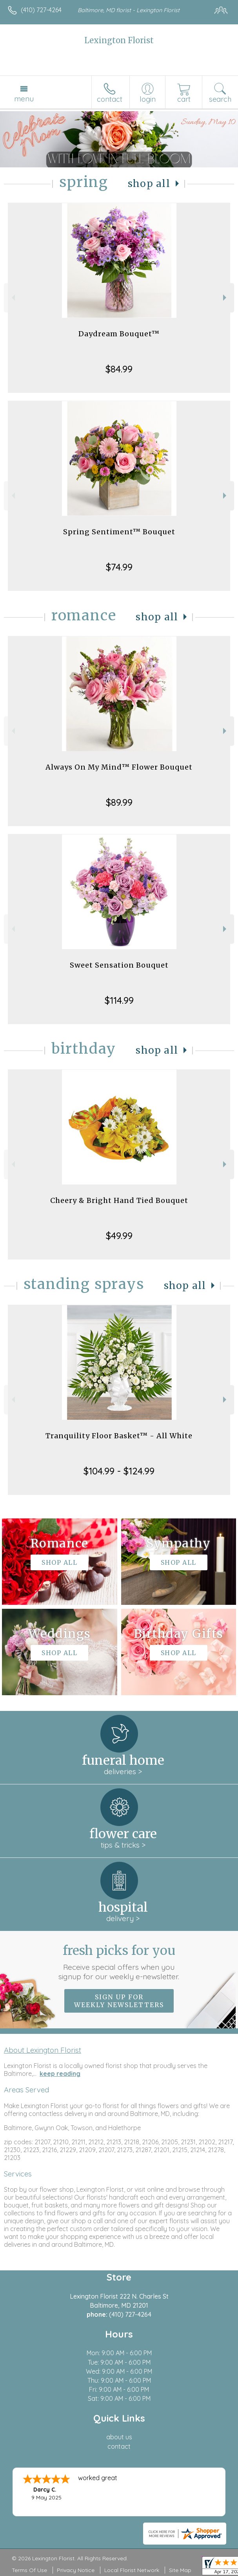 The image size is (238, 2576). What do you see at coordinates (180, 2570) in the screenshot?
I see `Site Map` at bounding box center [180, 2570].